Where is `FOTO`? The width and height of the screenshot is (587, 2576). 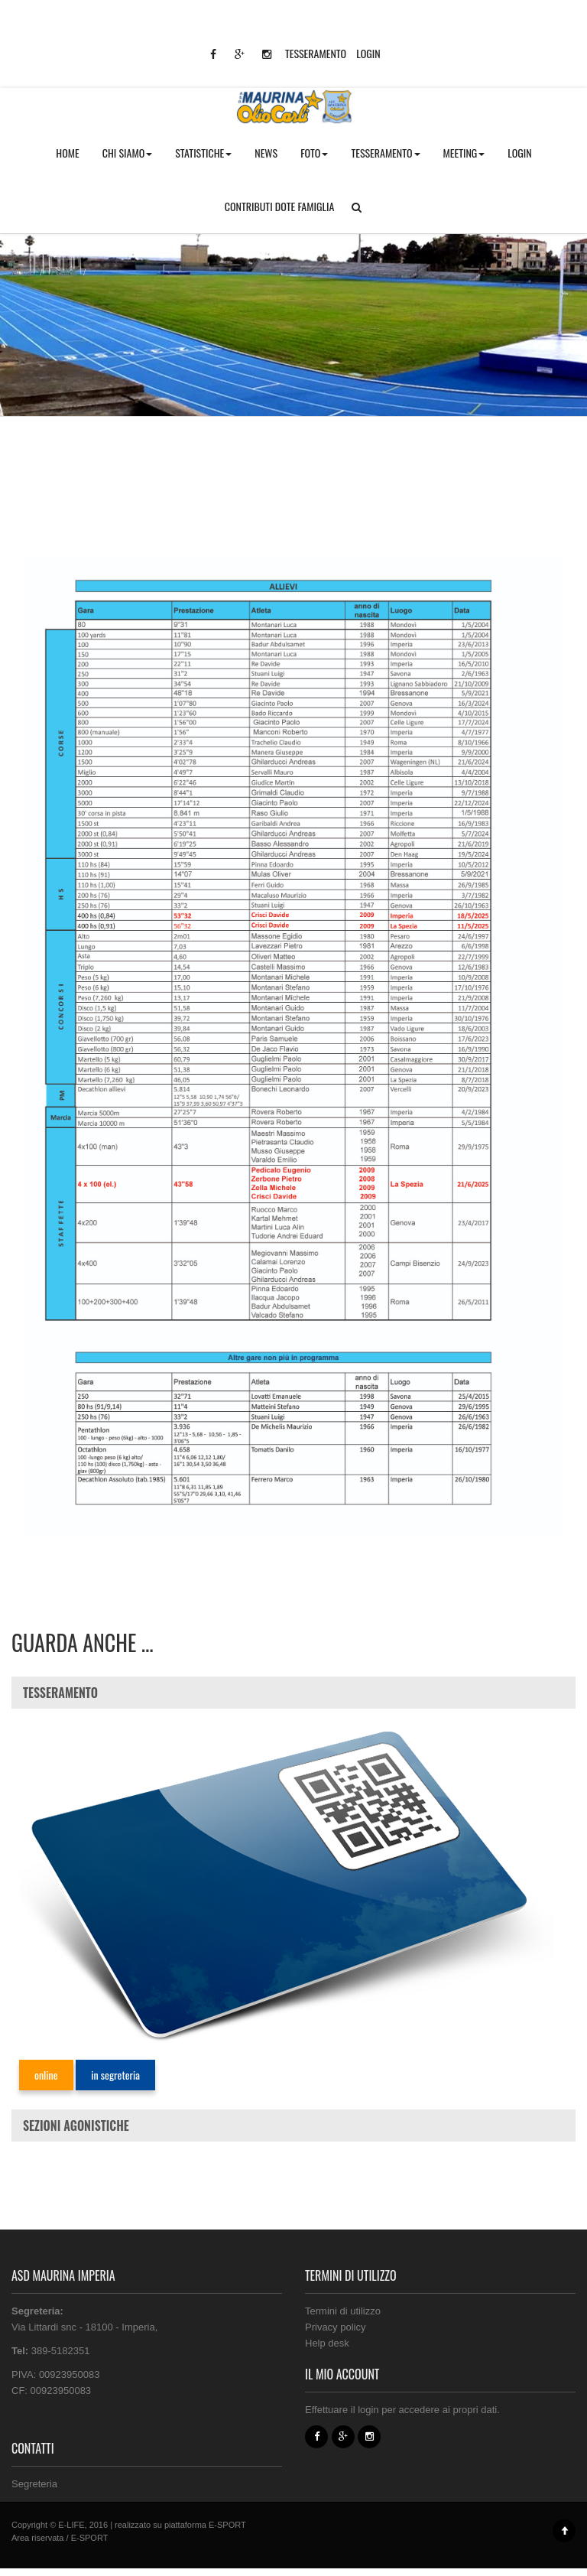
FOTO is located at coordinates (314, 153).